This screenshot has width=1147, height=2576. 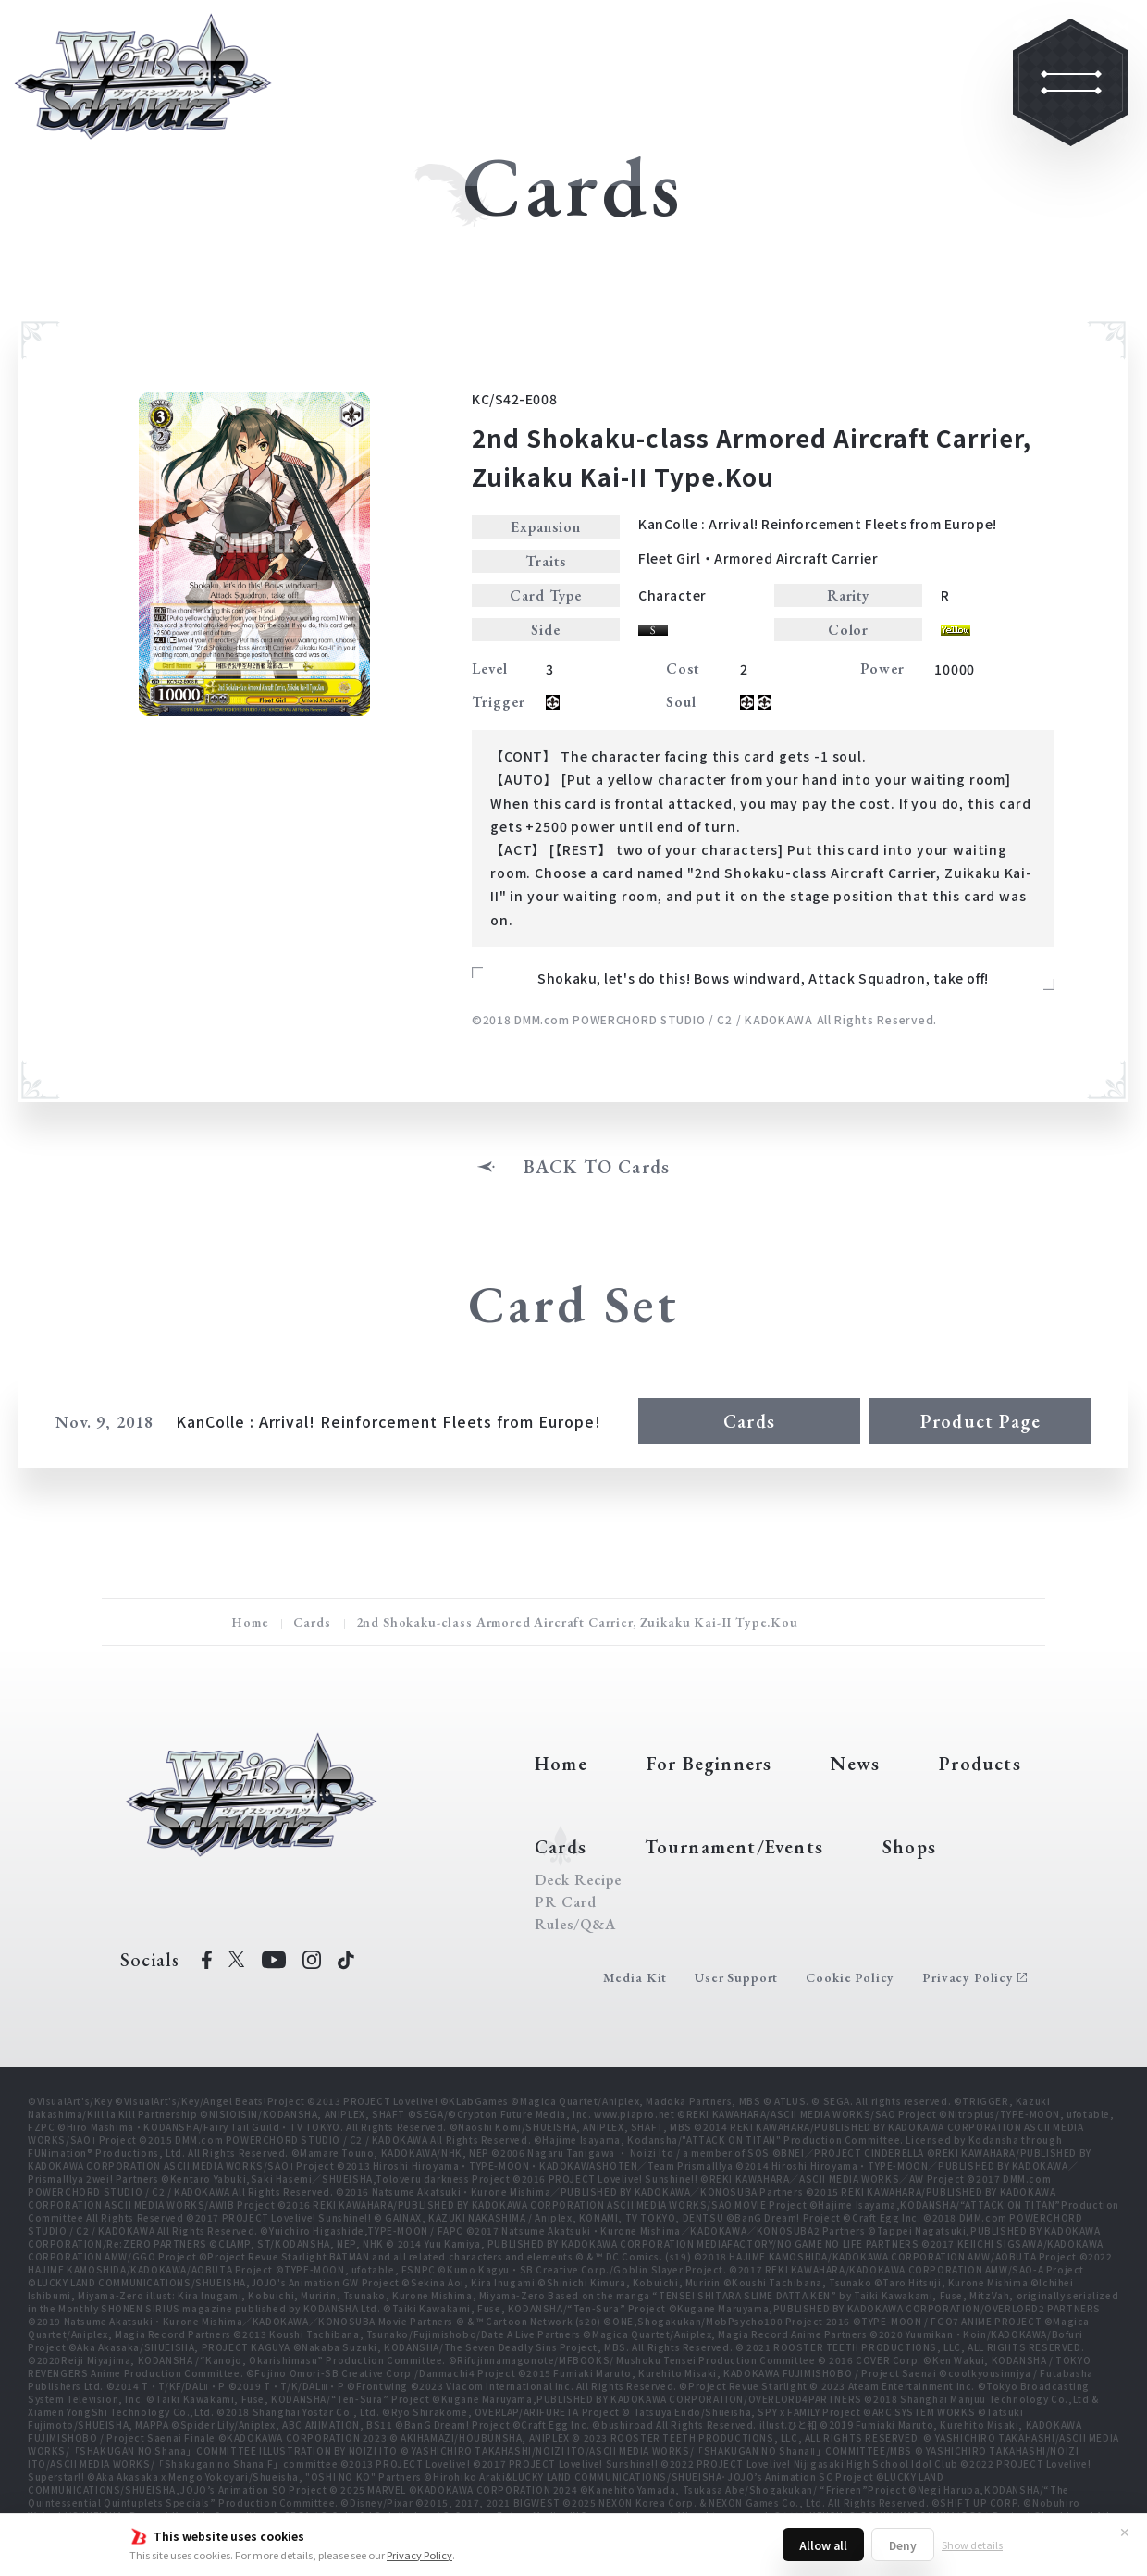 What do you see at coordinates (597, 1167) in the screenshot?
I see `BACK TO Cards` at bounding box center [597, 1167].